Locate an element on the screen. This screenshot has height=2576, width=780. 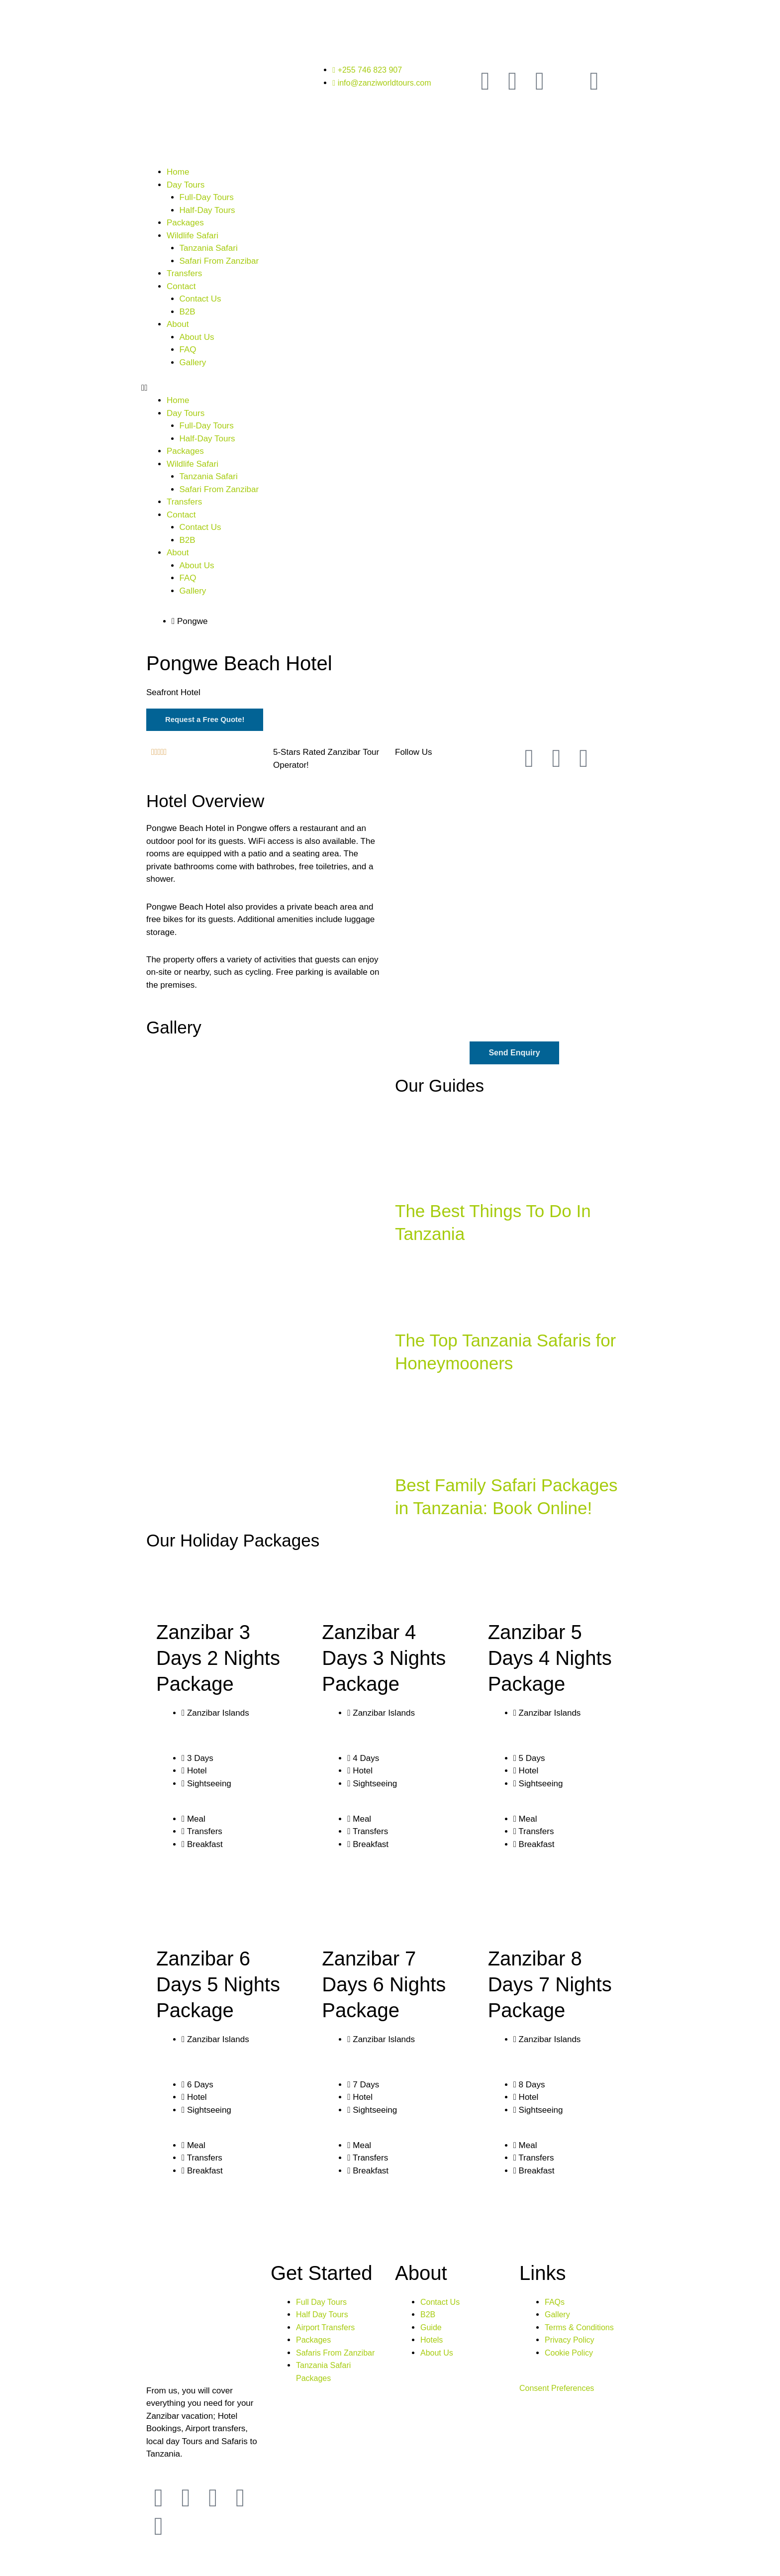
Consent Preferences is located at coordinates (559, 2389).